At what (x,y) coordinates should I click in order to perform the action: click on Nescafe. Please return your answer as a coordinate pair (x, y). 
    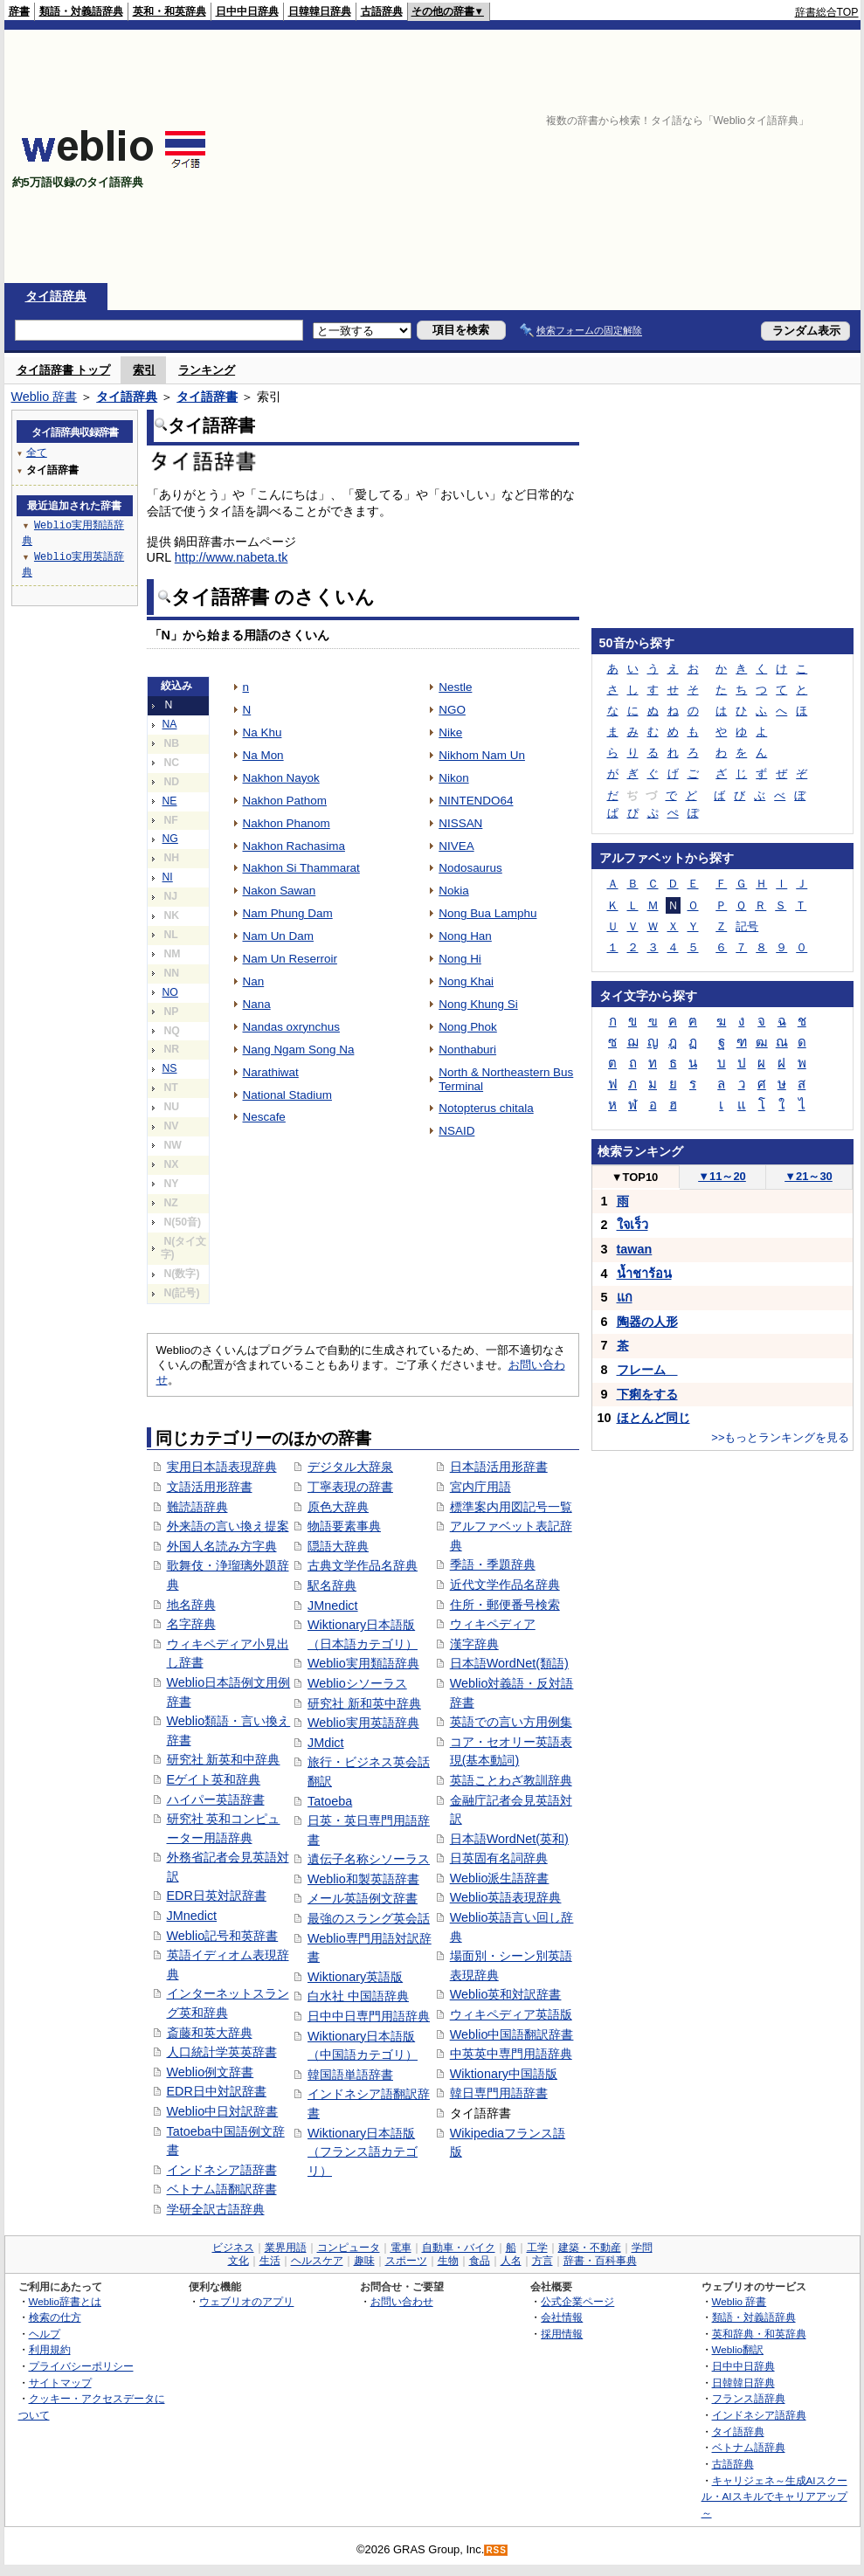
    Looking at the image, I should click on (264, 1116).